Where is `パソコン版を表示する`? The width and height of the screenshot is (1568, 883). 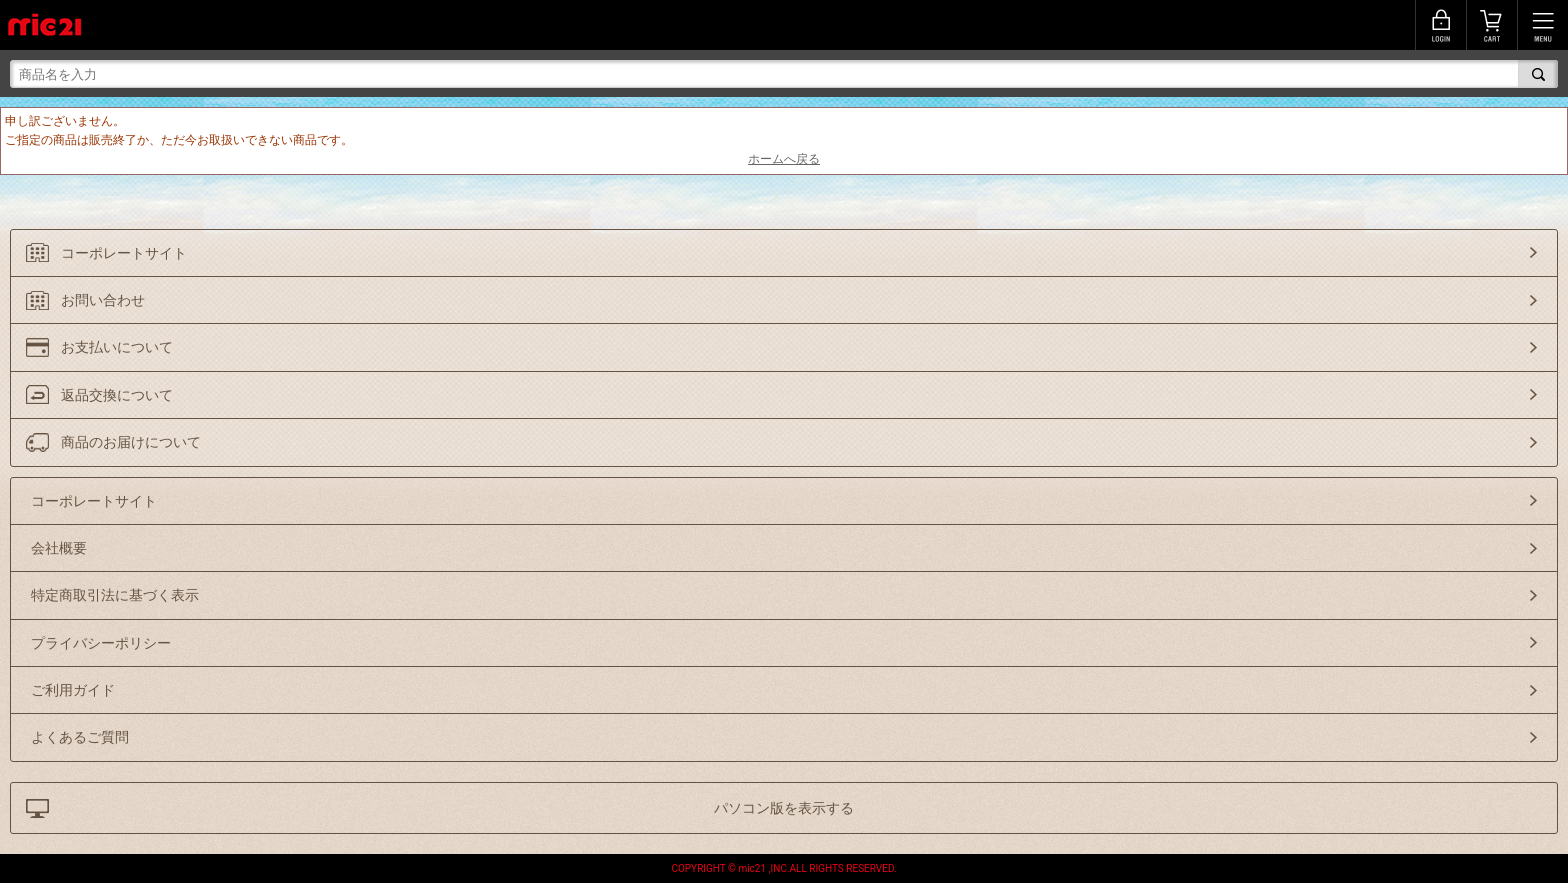
パソコン版を表示する is located at coordinates (784, 808).